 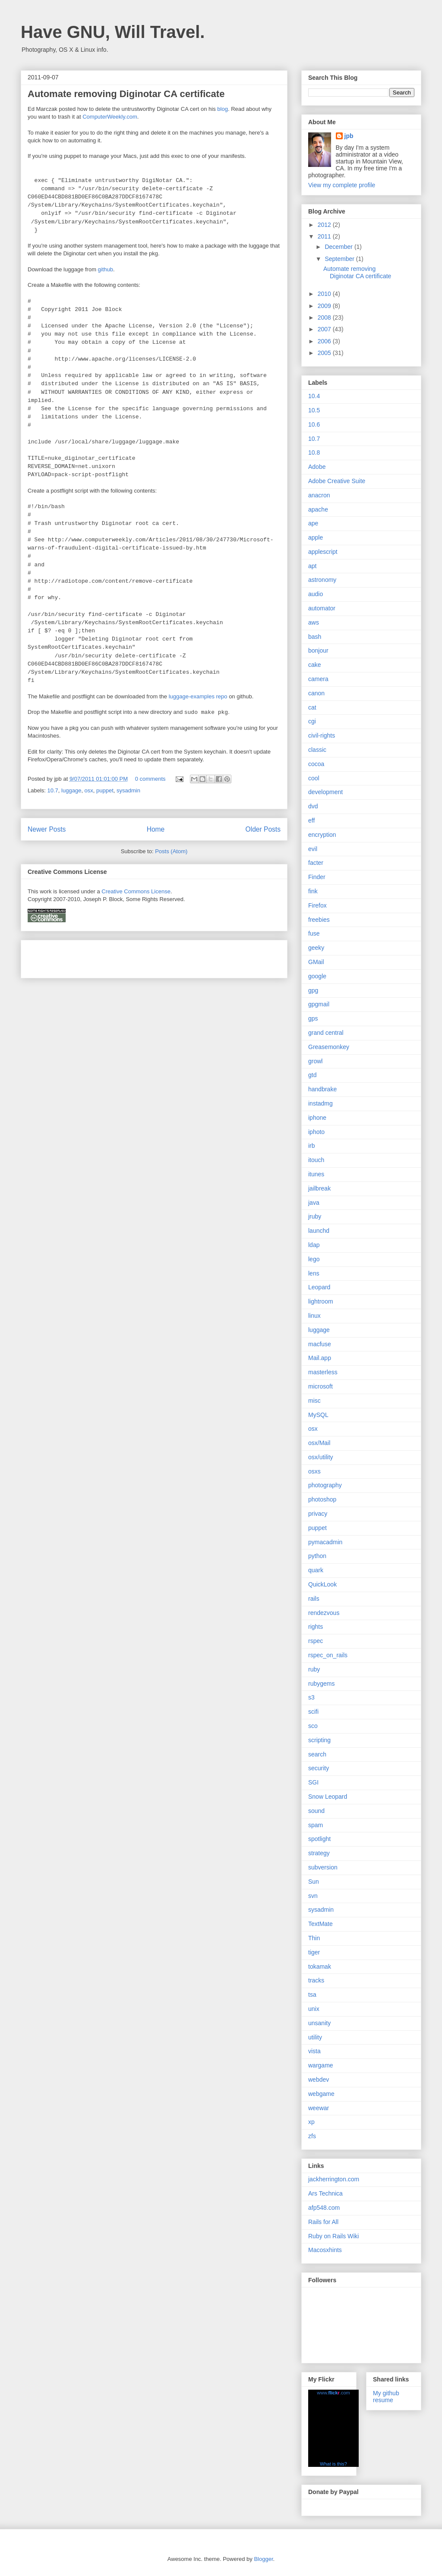 What do you see at coordinates (314, 1938) in the screenshot?
I see `Thin` at bounding box center [314, 1938].